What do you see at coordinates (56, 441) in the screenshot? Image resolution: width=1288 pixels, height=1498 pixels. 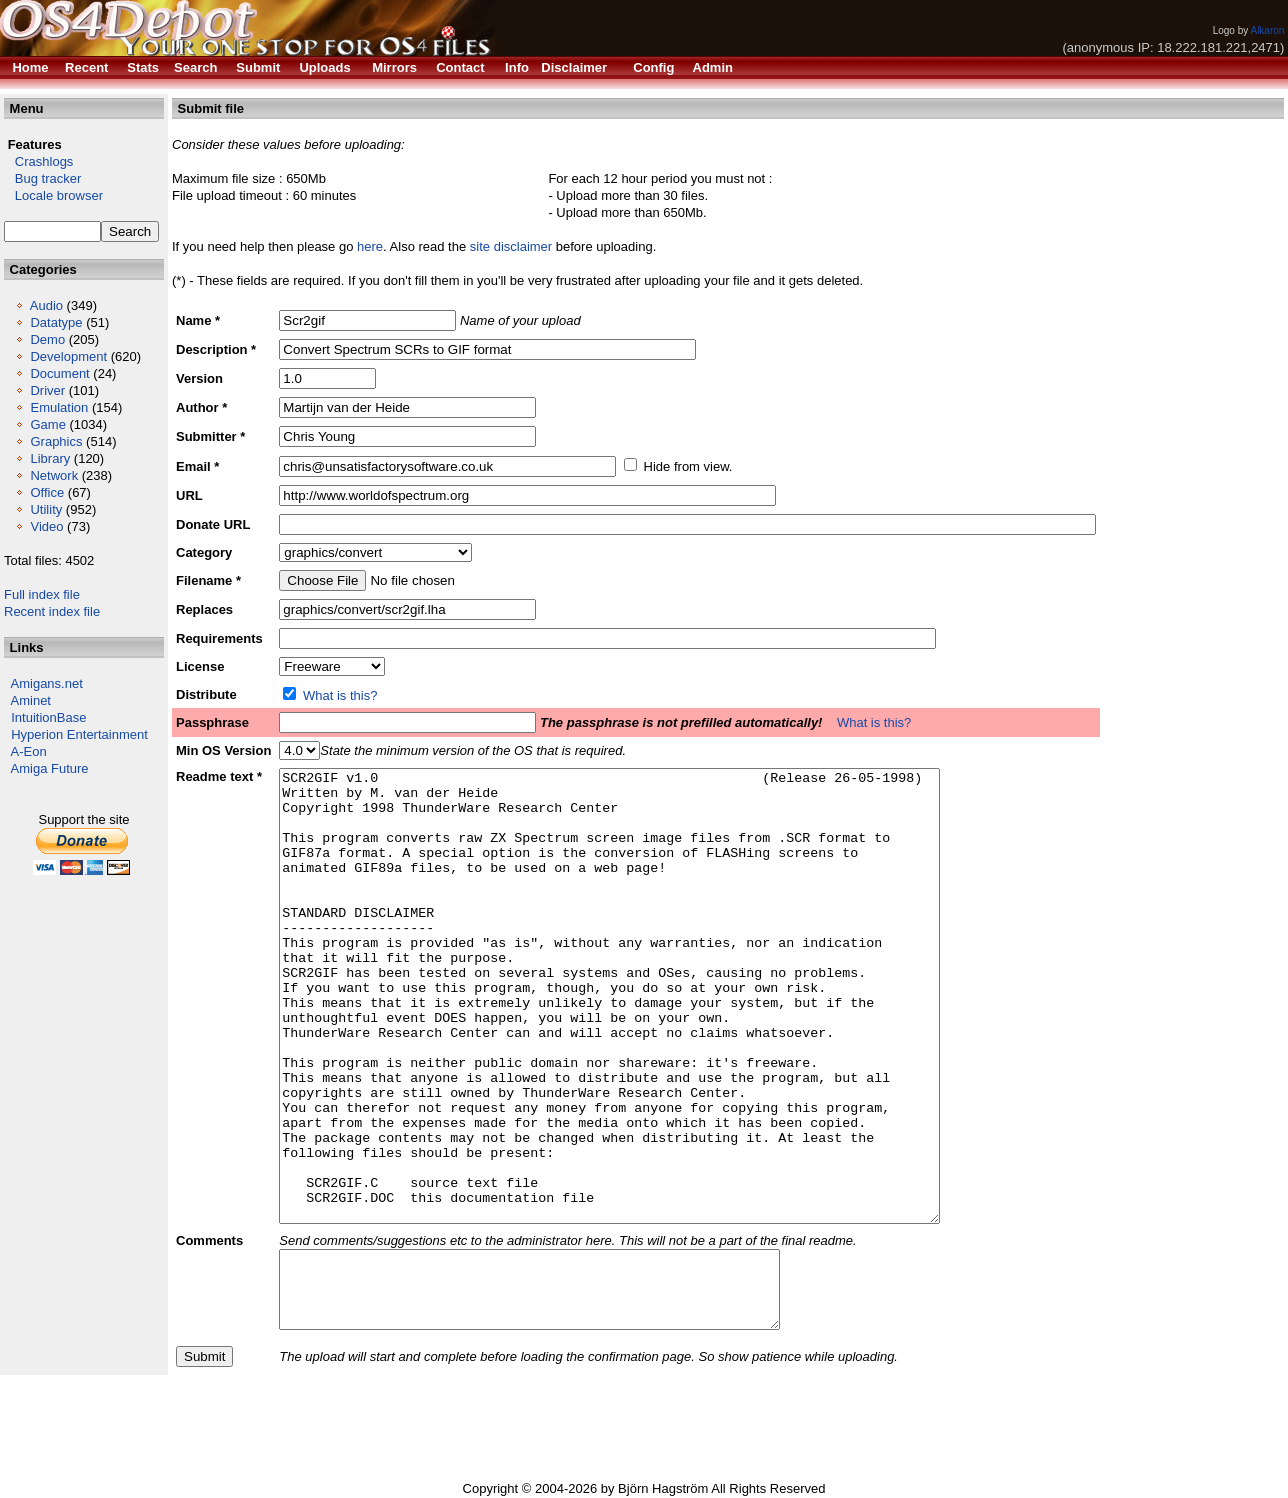 I see `Graphics` at bounding box center [56, 441].